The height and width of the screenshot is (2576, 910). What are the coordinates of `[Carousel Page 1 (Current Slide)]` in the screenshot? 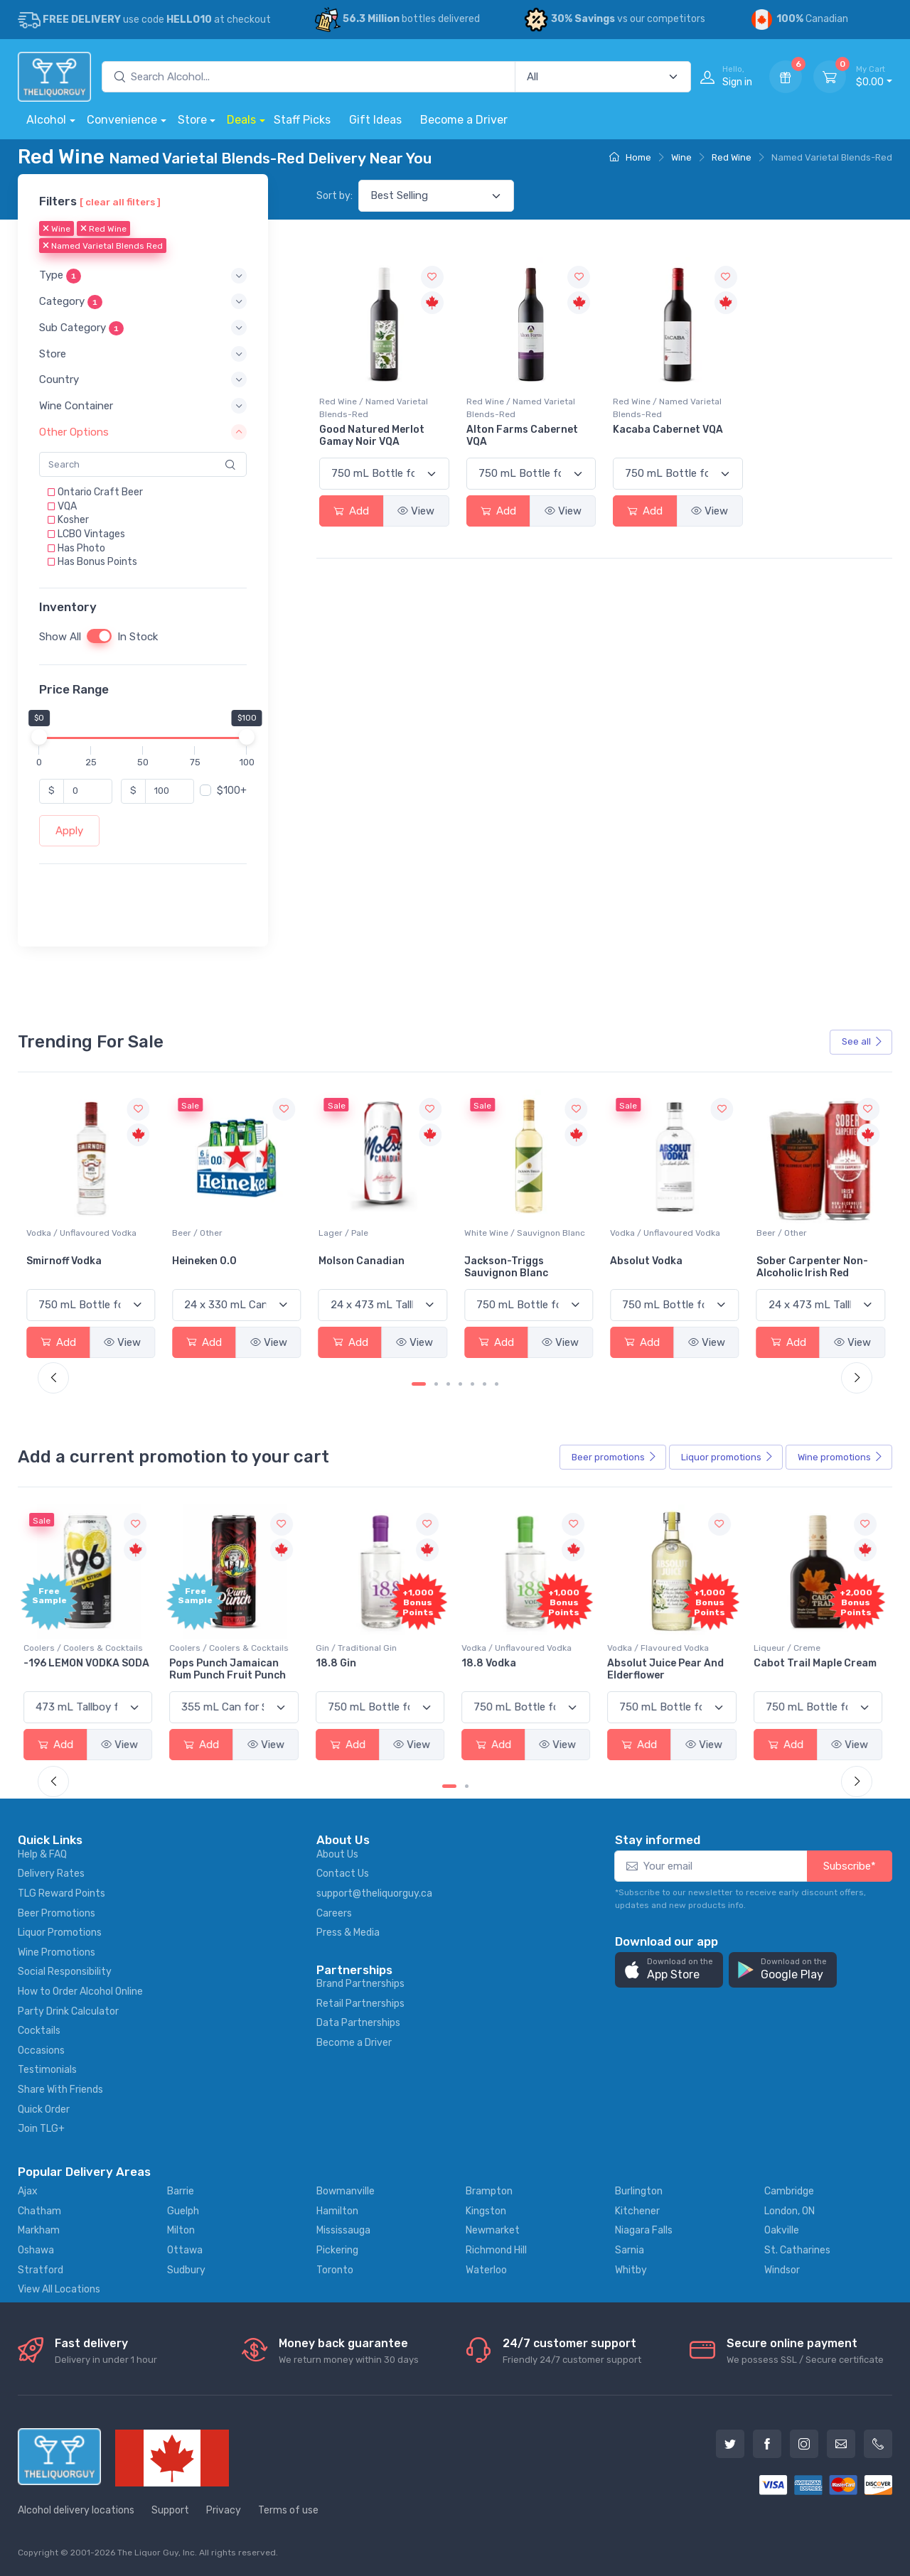 It's located at (419, 1384).